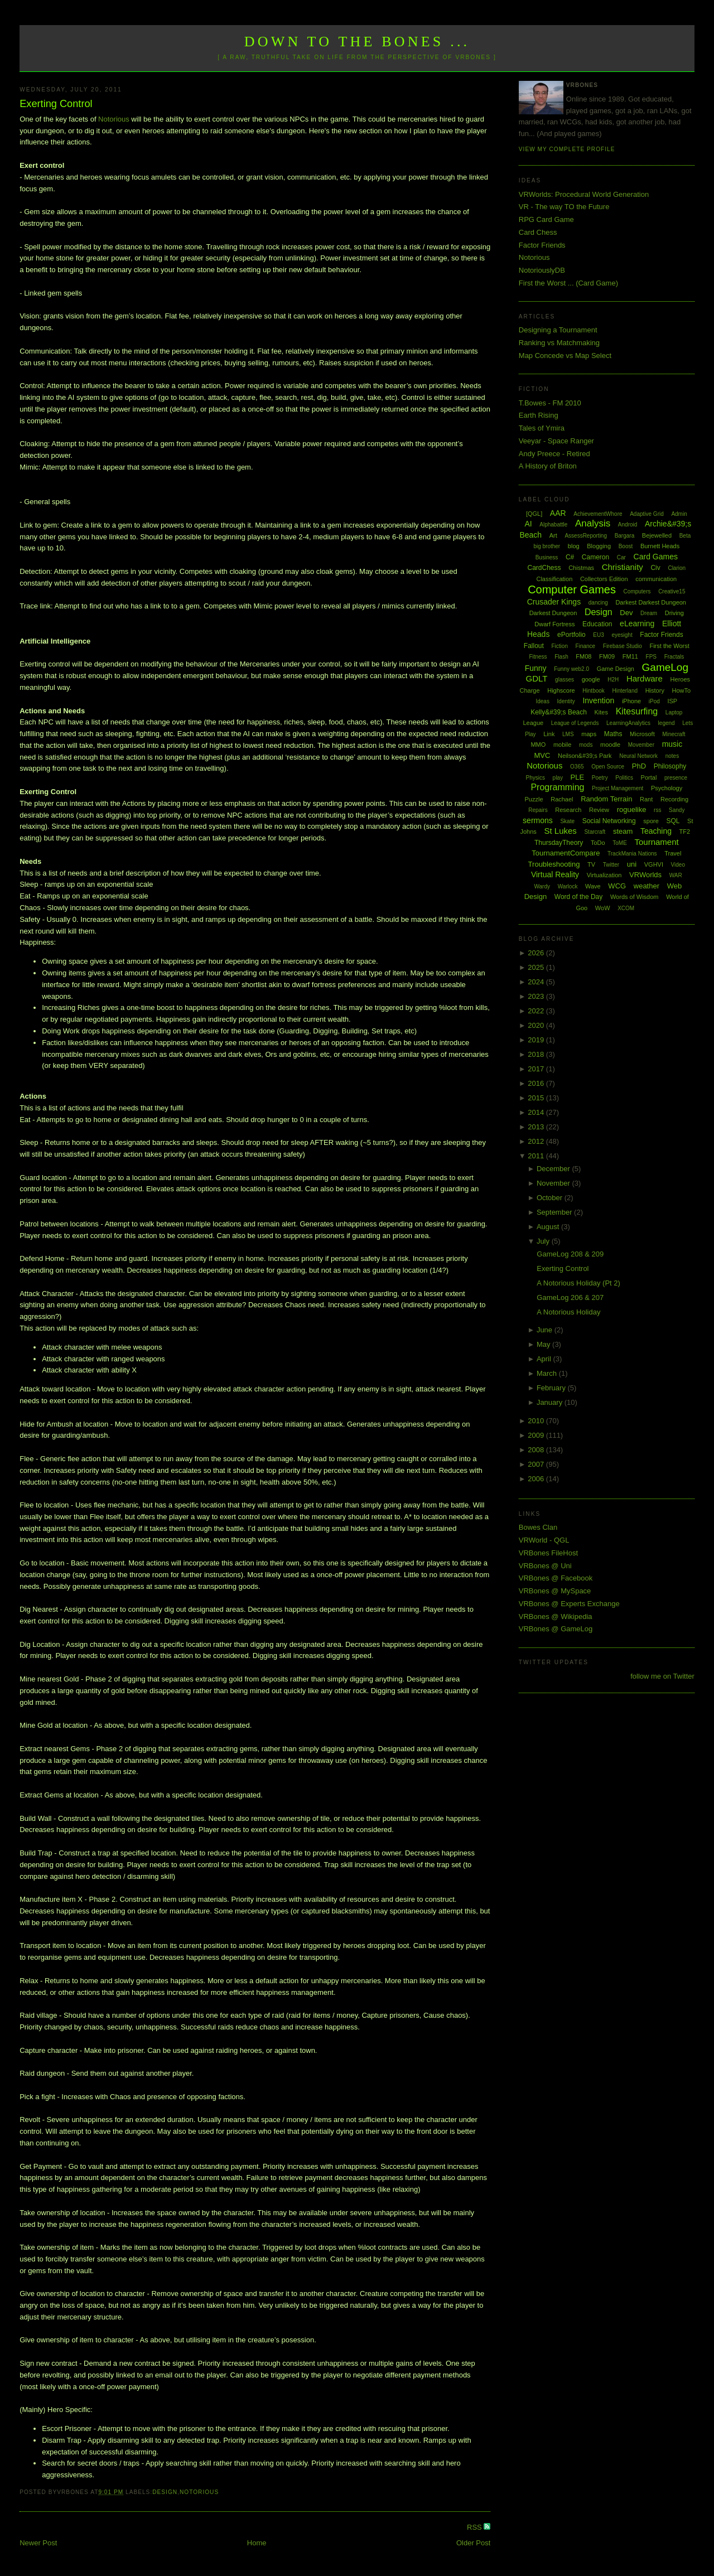 This screenshot has width=714, height=2576. Describe the element at coordinates (538, 415) in the screenshot. I see `Earth Rising` at that location.